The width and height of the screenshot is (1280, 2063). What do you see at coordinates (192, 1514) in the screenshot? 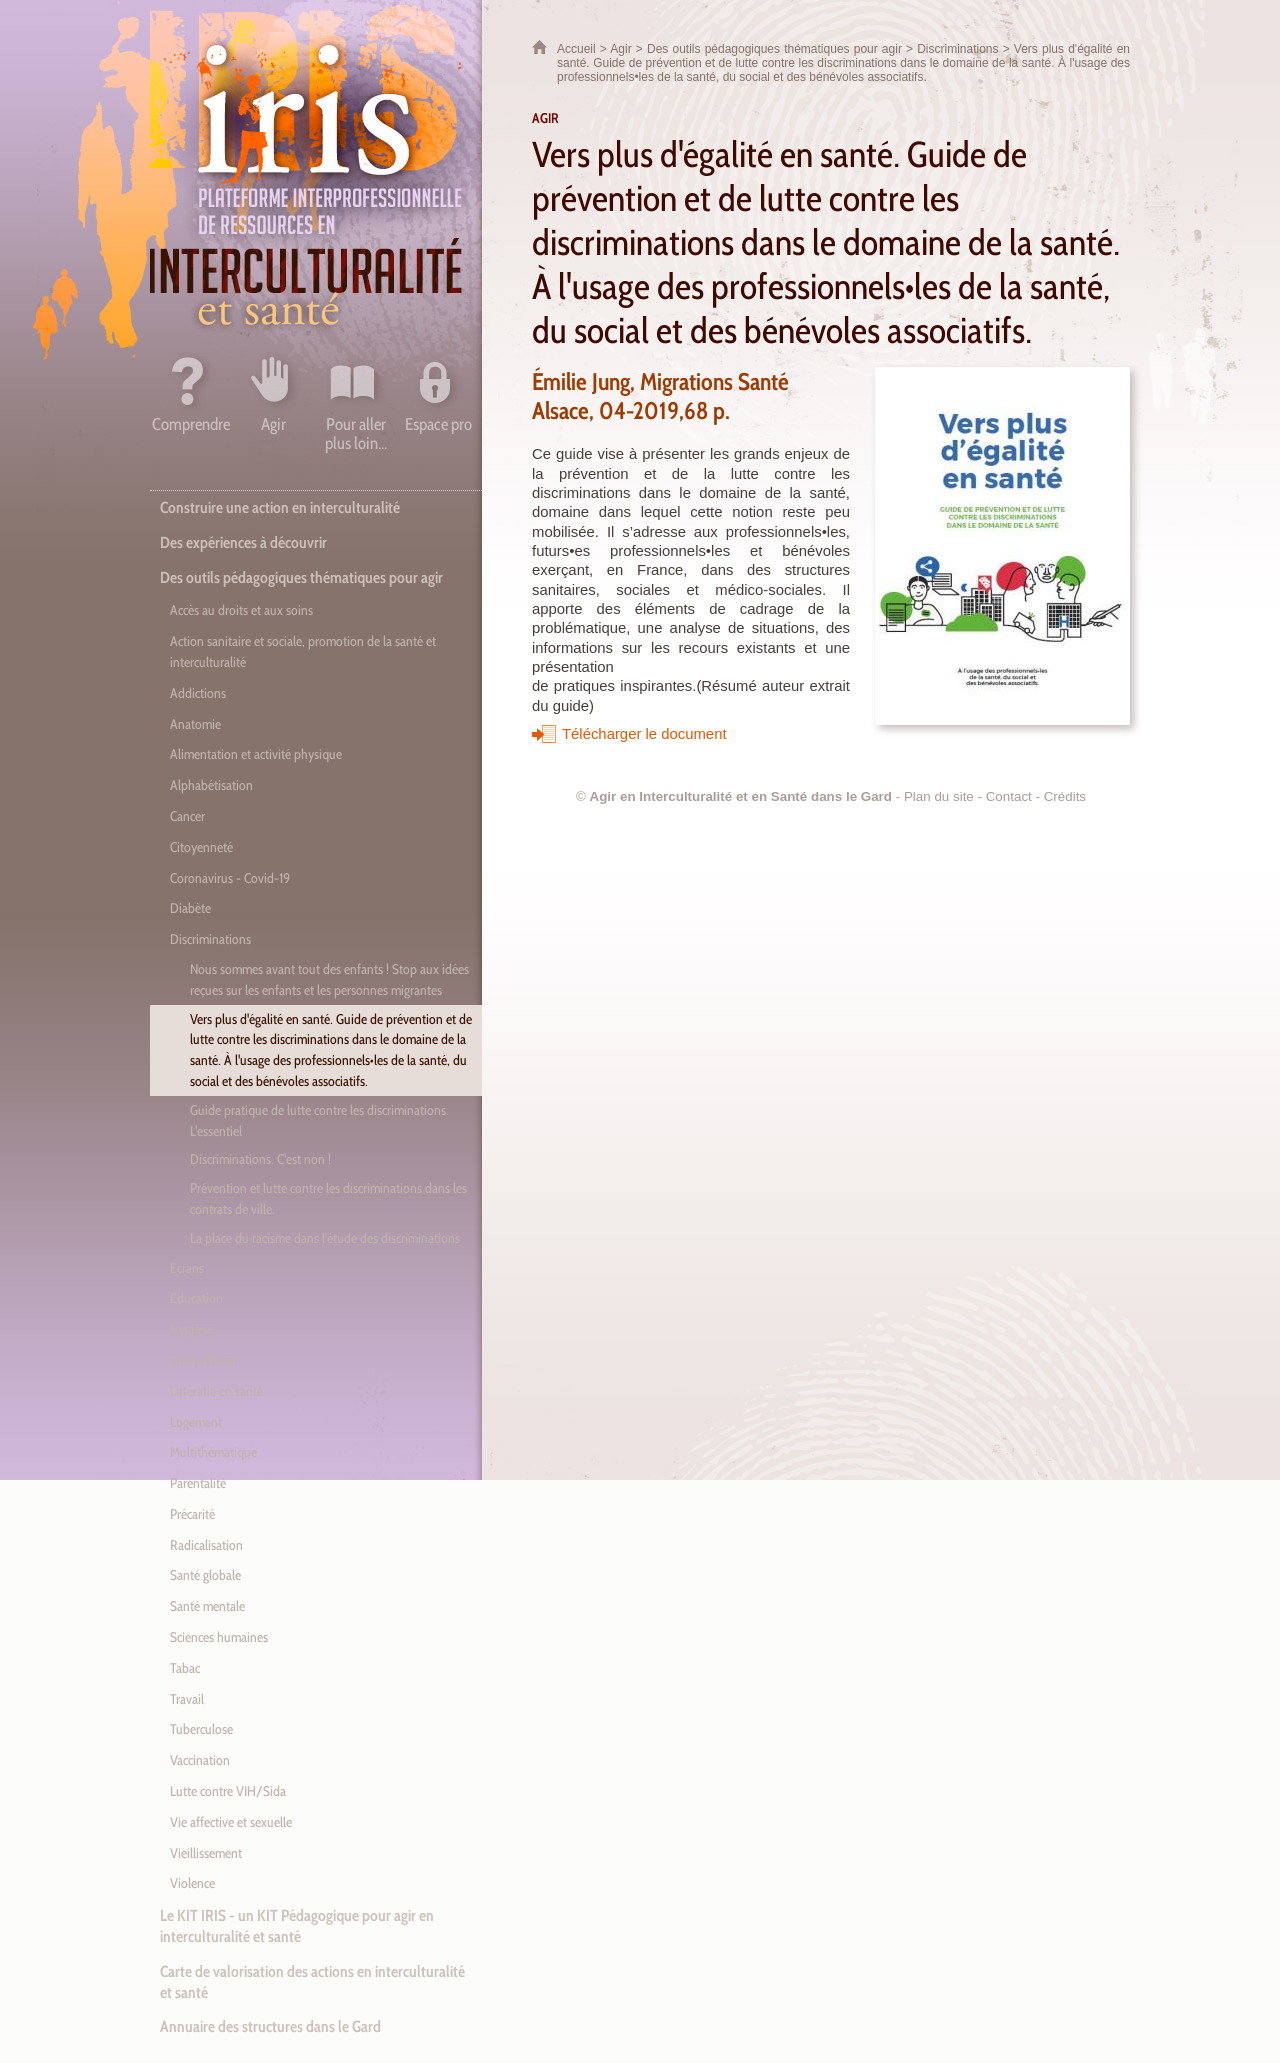
I see `Précarité` at bounding box center [192, 1514].